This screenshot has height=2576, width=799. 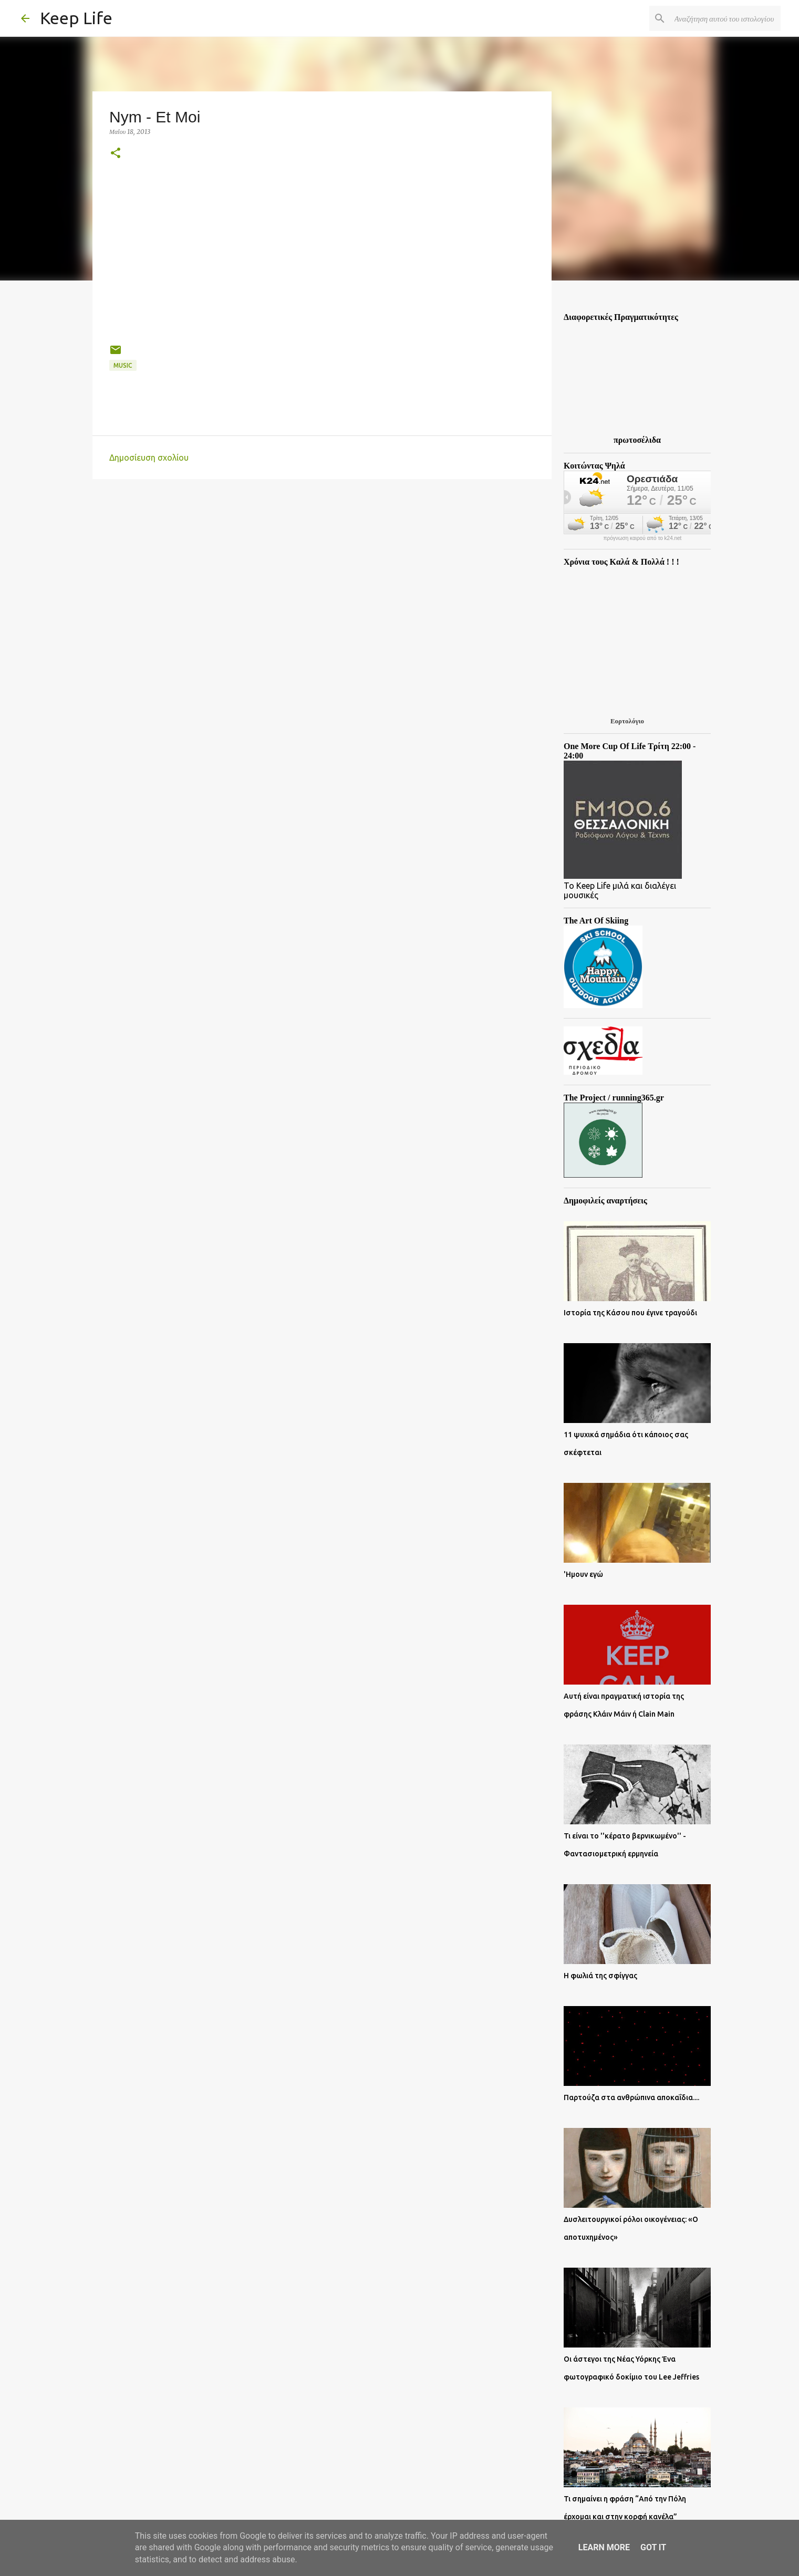 What do you see at coordinates (76, 17) in the screenshot?
I see `Keep Life` at bounding box center [76, 17].